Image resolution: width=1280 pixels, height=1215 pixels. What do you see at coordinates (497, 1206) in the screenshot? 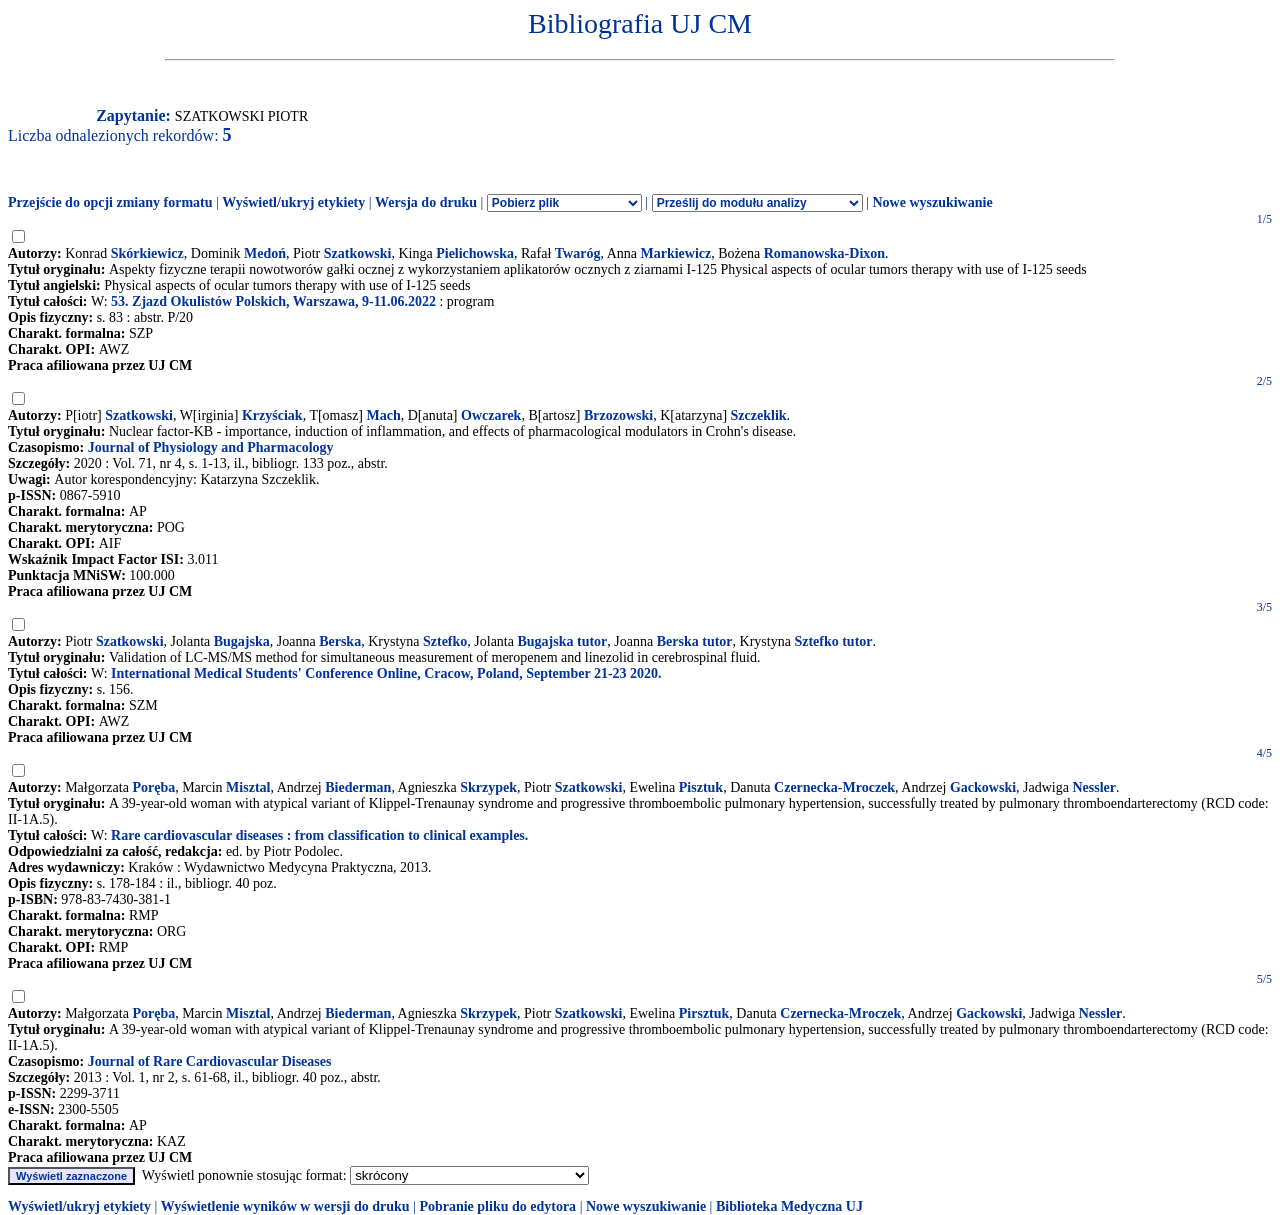
I see `Pobranie pliku do edytora` at bounding box center [497, 1206].